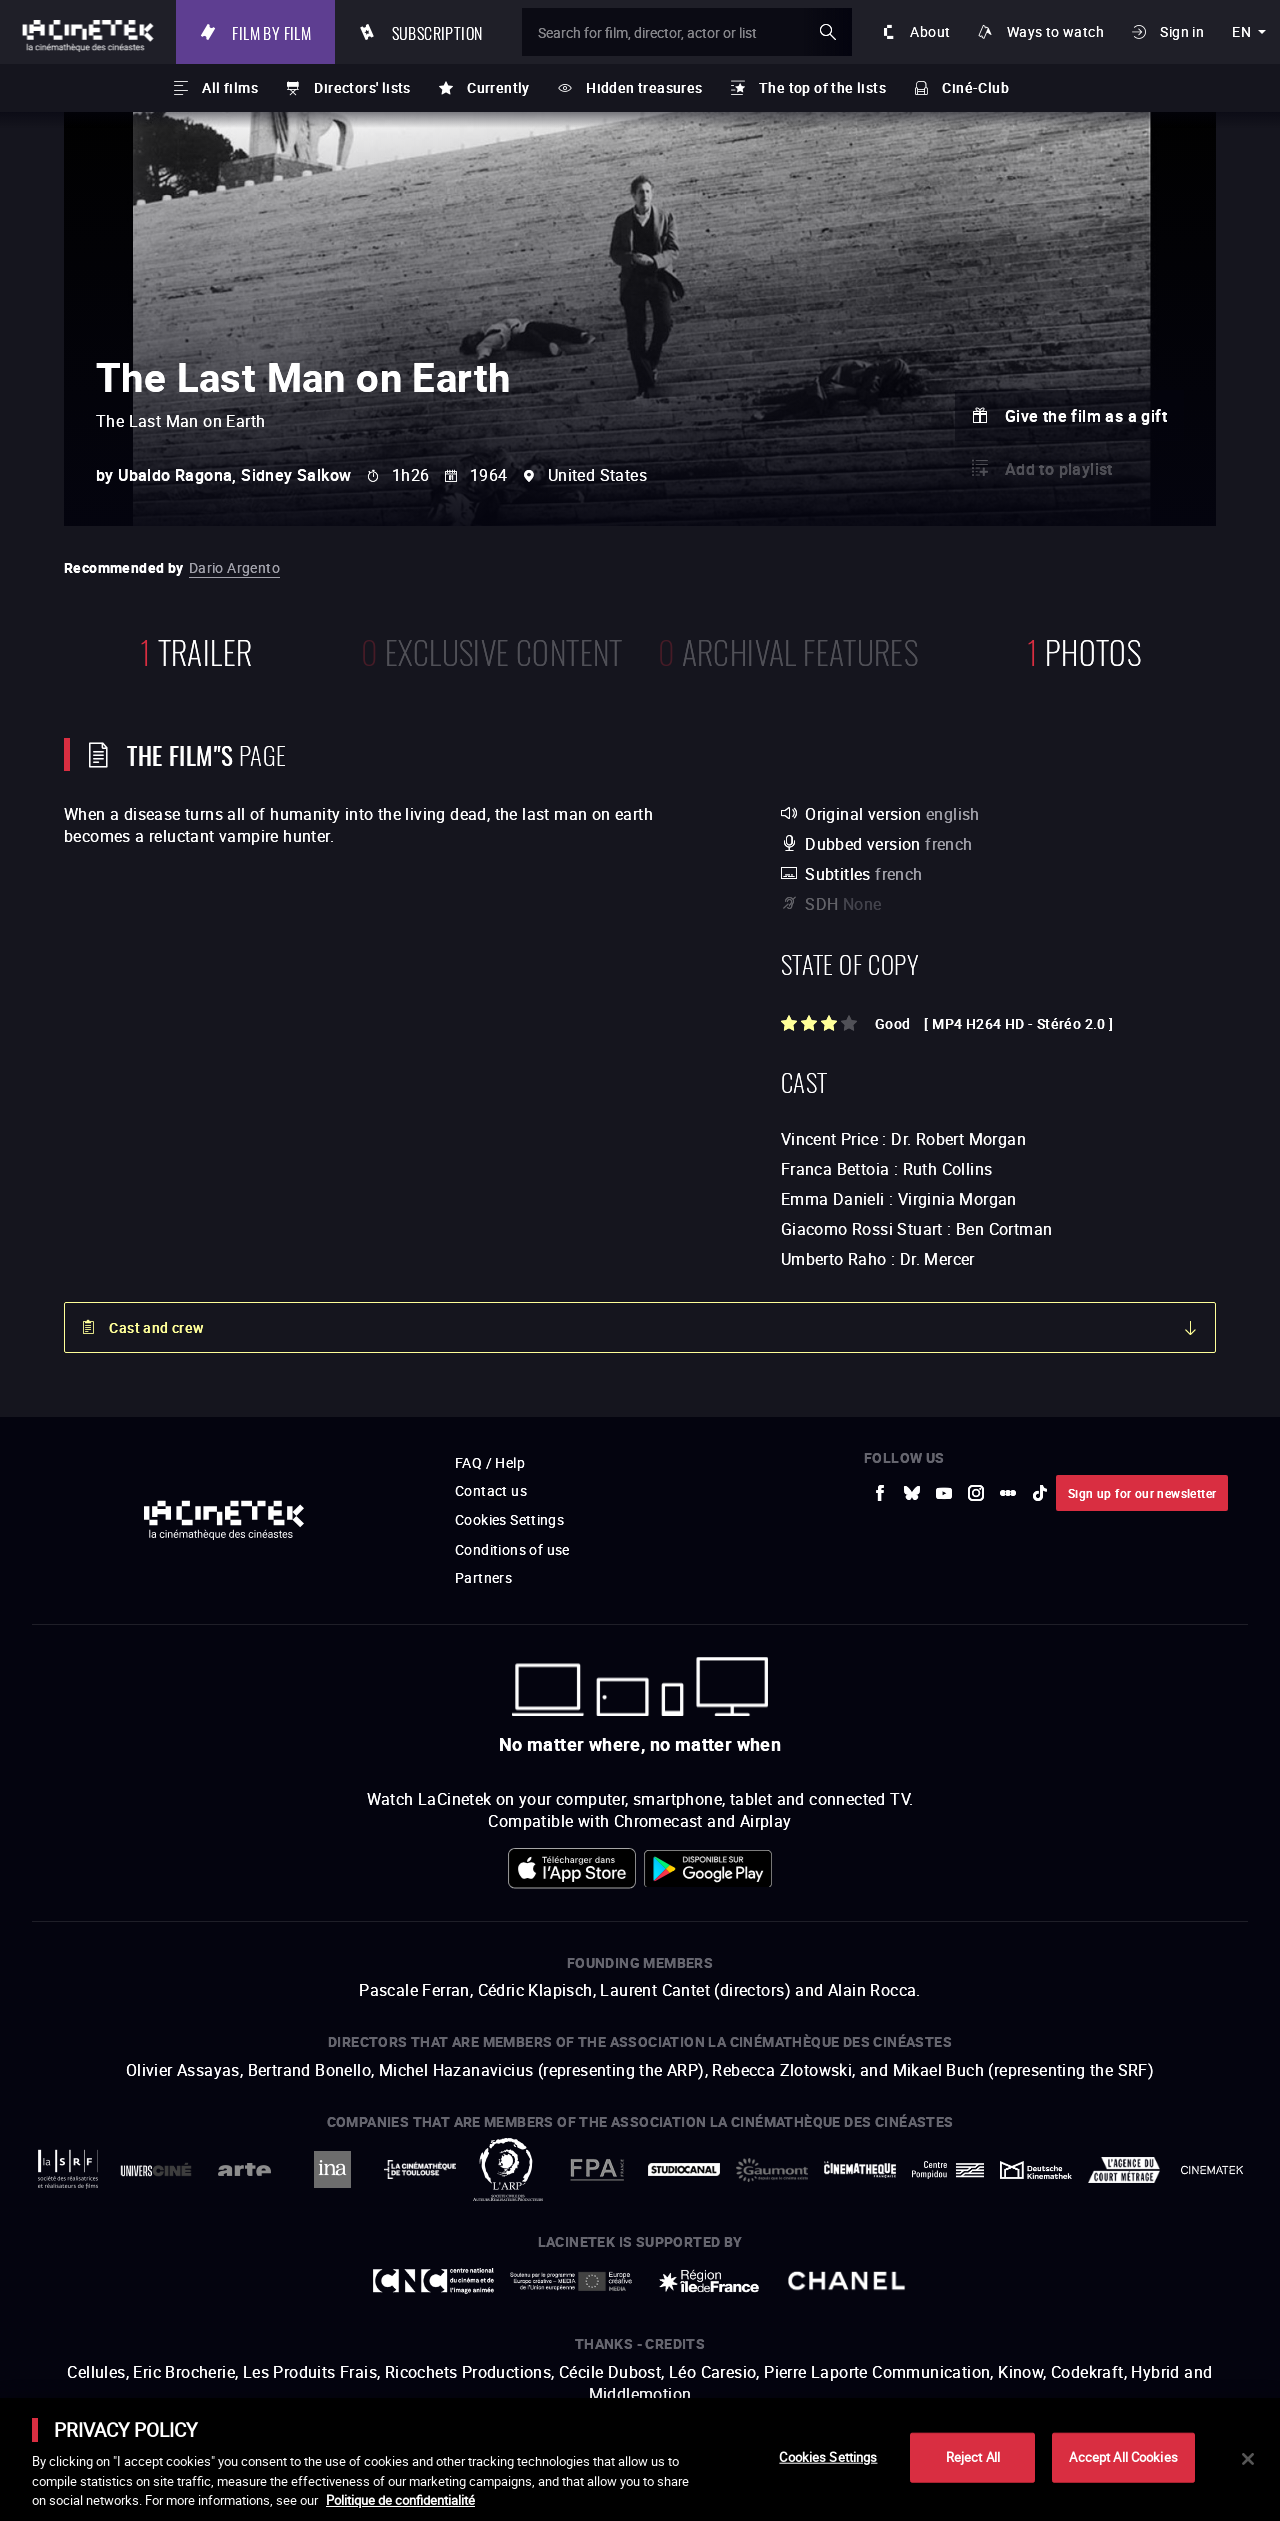  What do you see at coordinates (828, 32) in the screenshot?
I see `ok [Validate my search]` at bounding box center [828, 32].